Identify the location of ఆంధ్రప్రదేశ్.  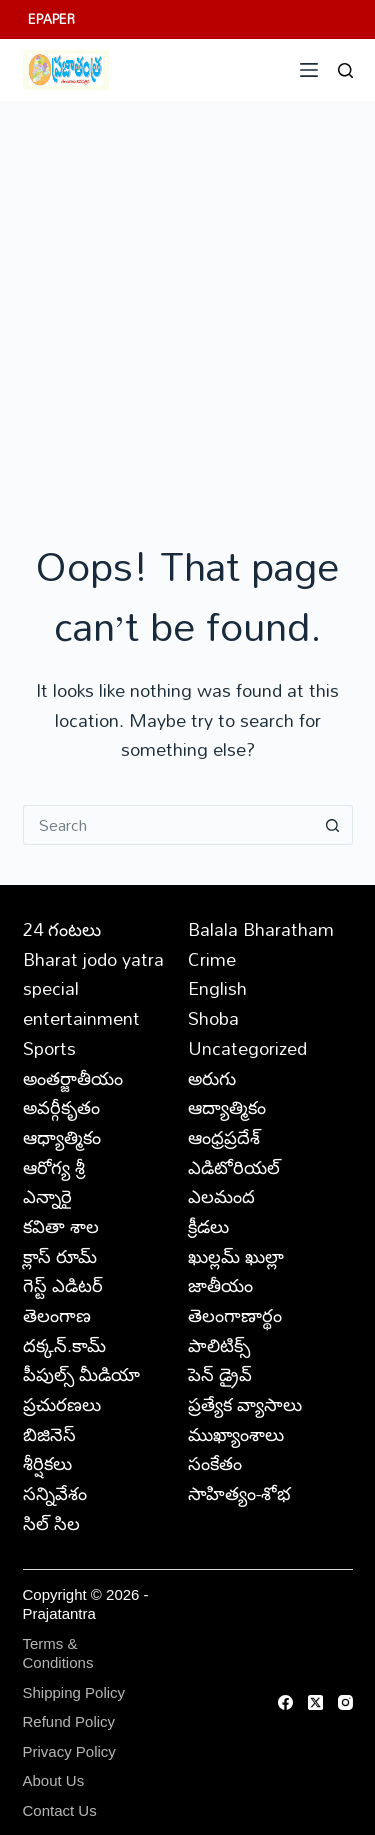
(224, 1137).